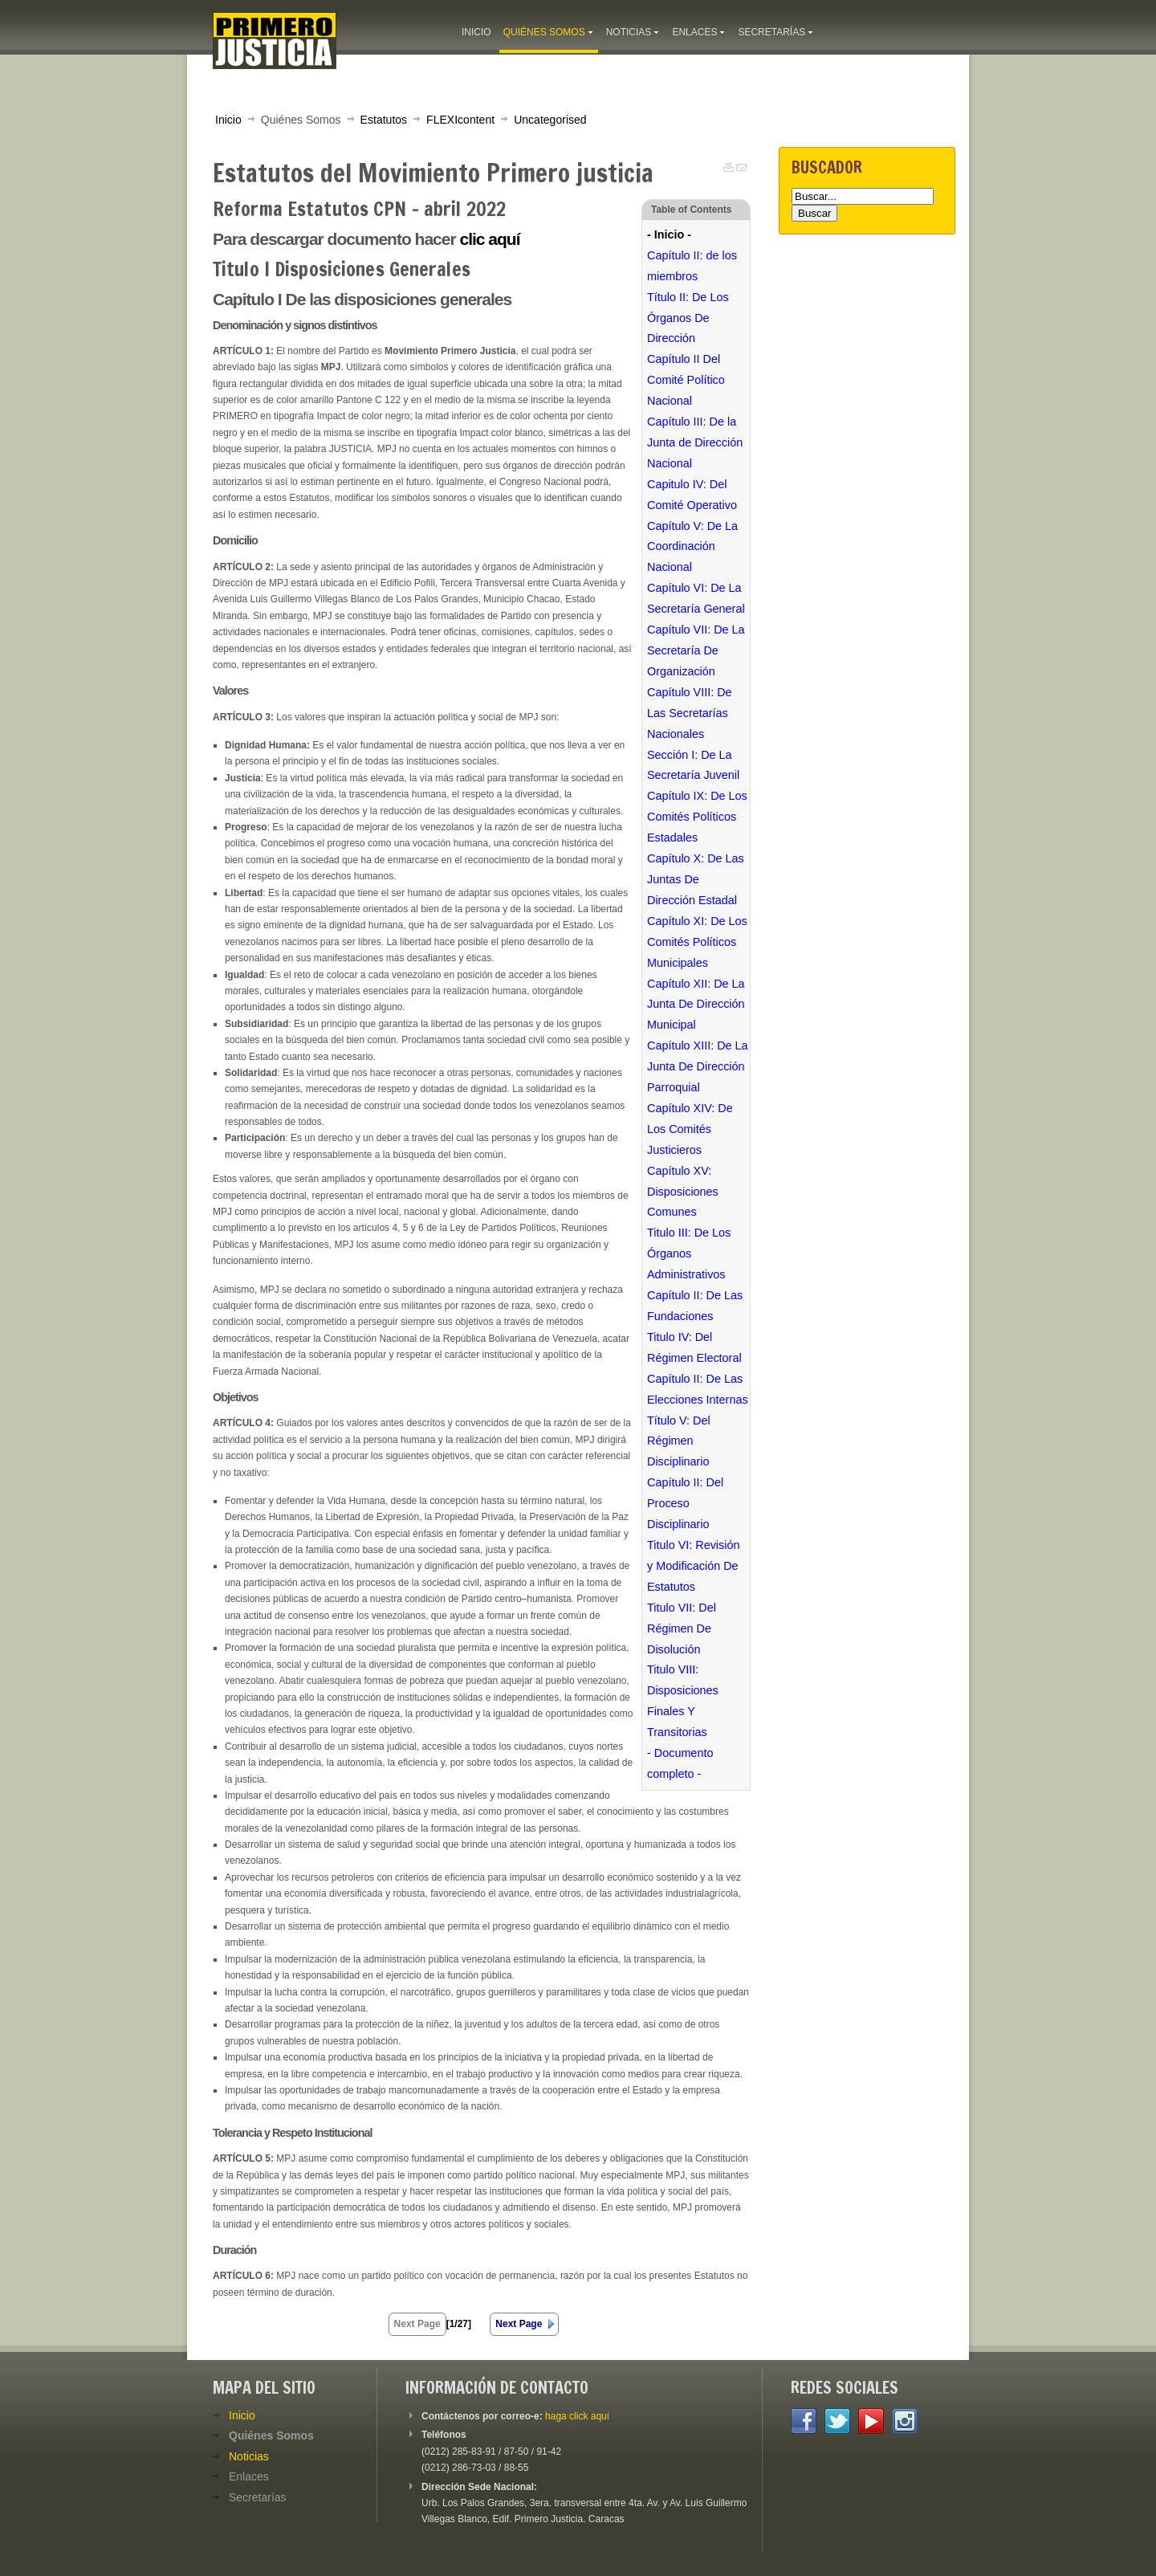 Image resolution: width=1156 pixels, height=2576 pixels. Describe the element at coordinates (694, 1347) in the screenshot. I see `Titulo IV: Del Régimen Electoral` at that location.